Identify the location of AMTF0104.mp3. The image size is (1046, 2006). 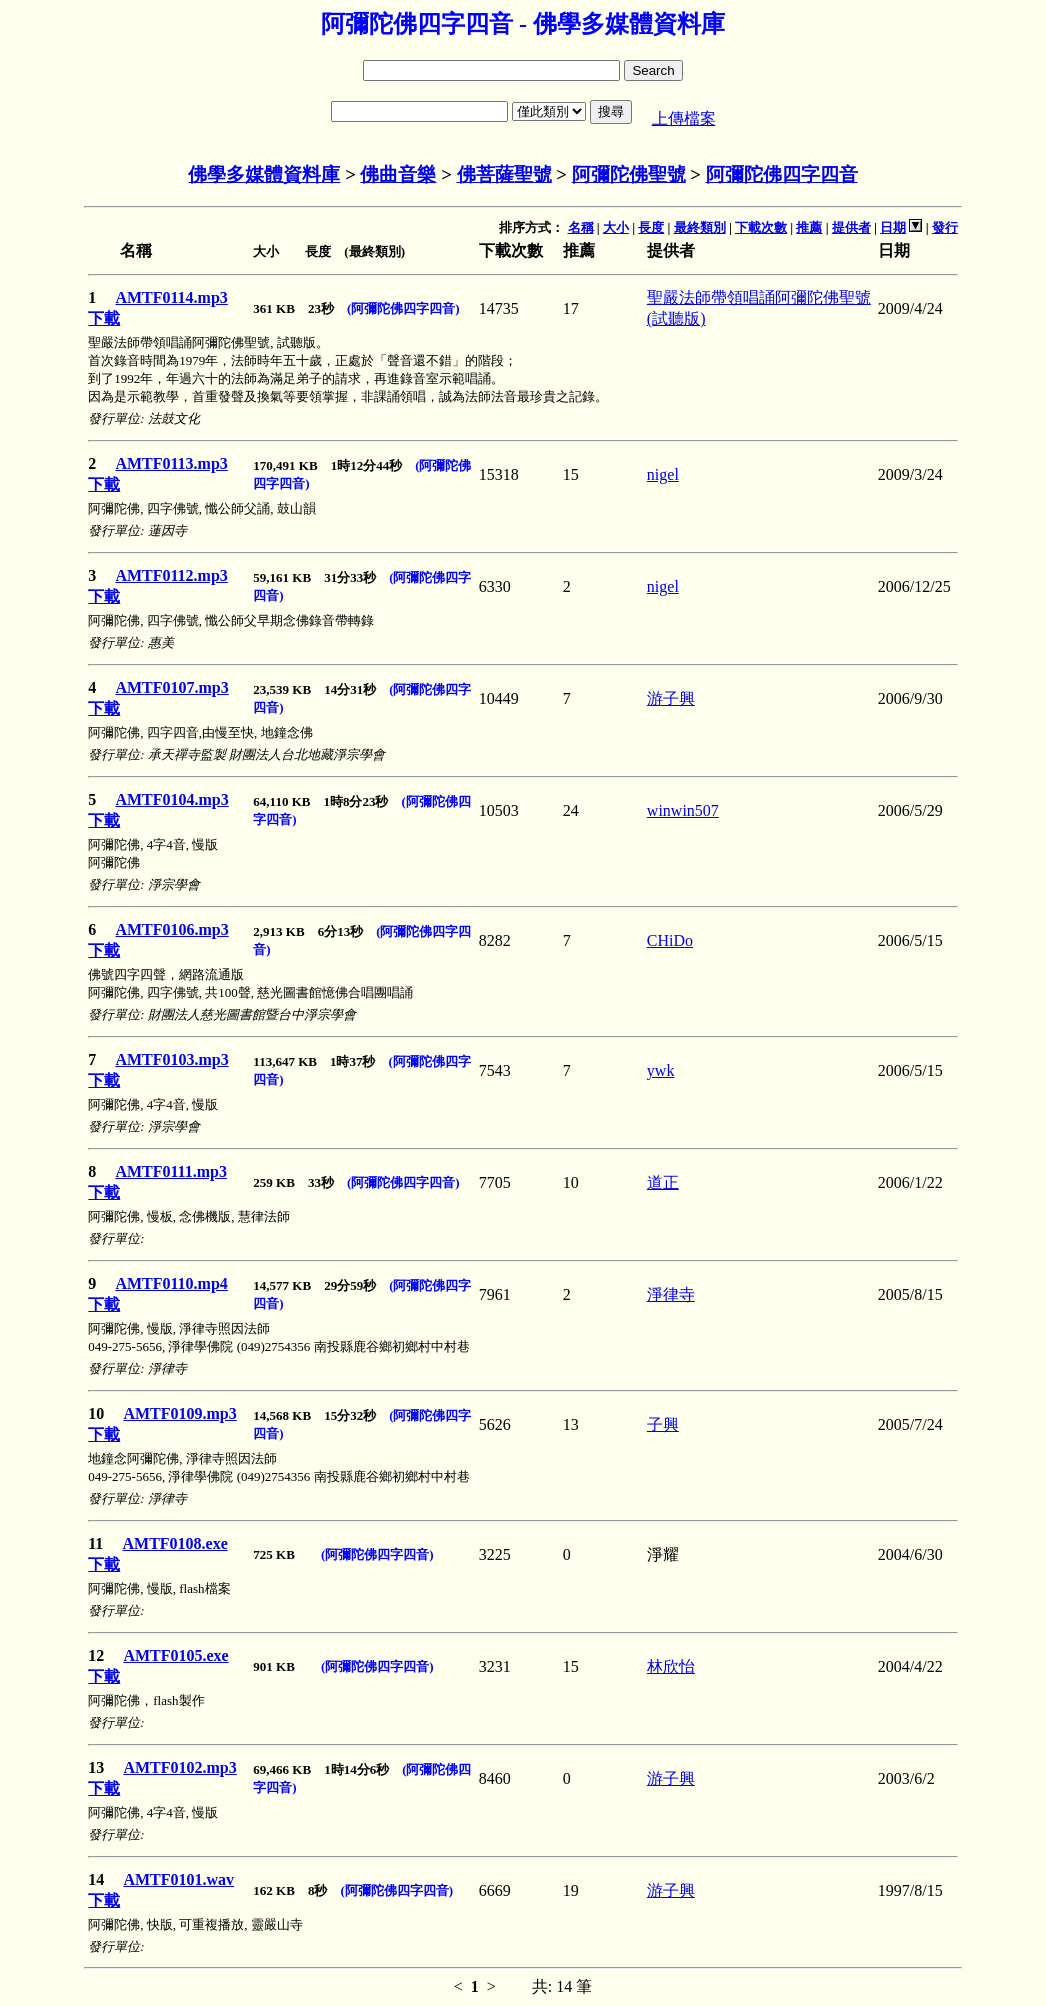
(171, 799).